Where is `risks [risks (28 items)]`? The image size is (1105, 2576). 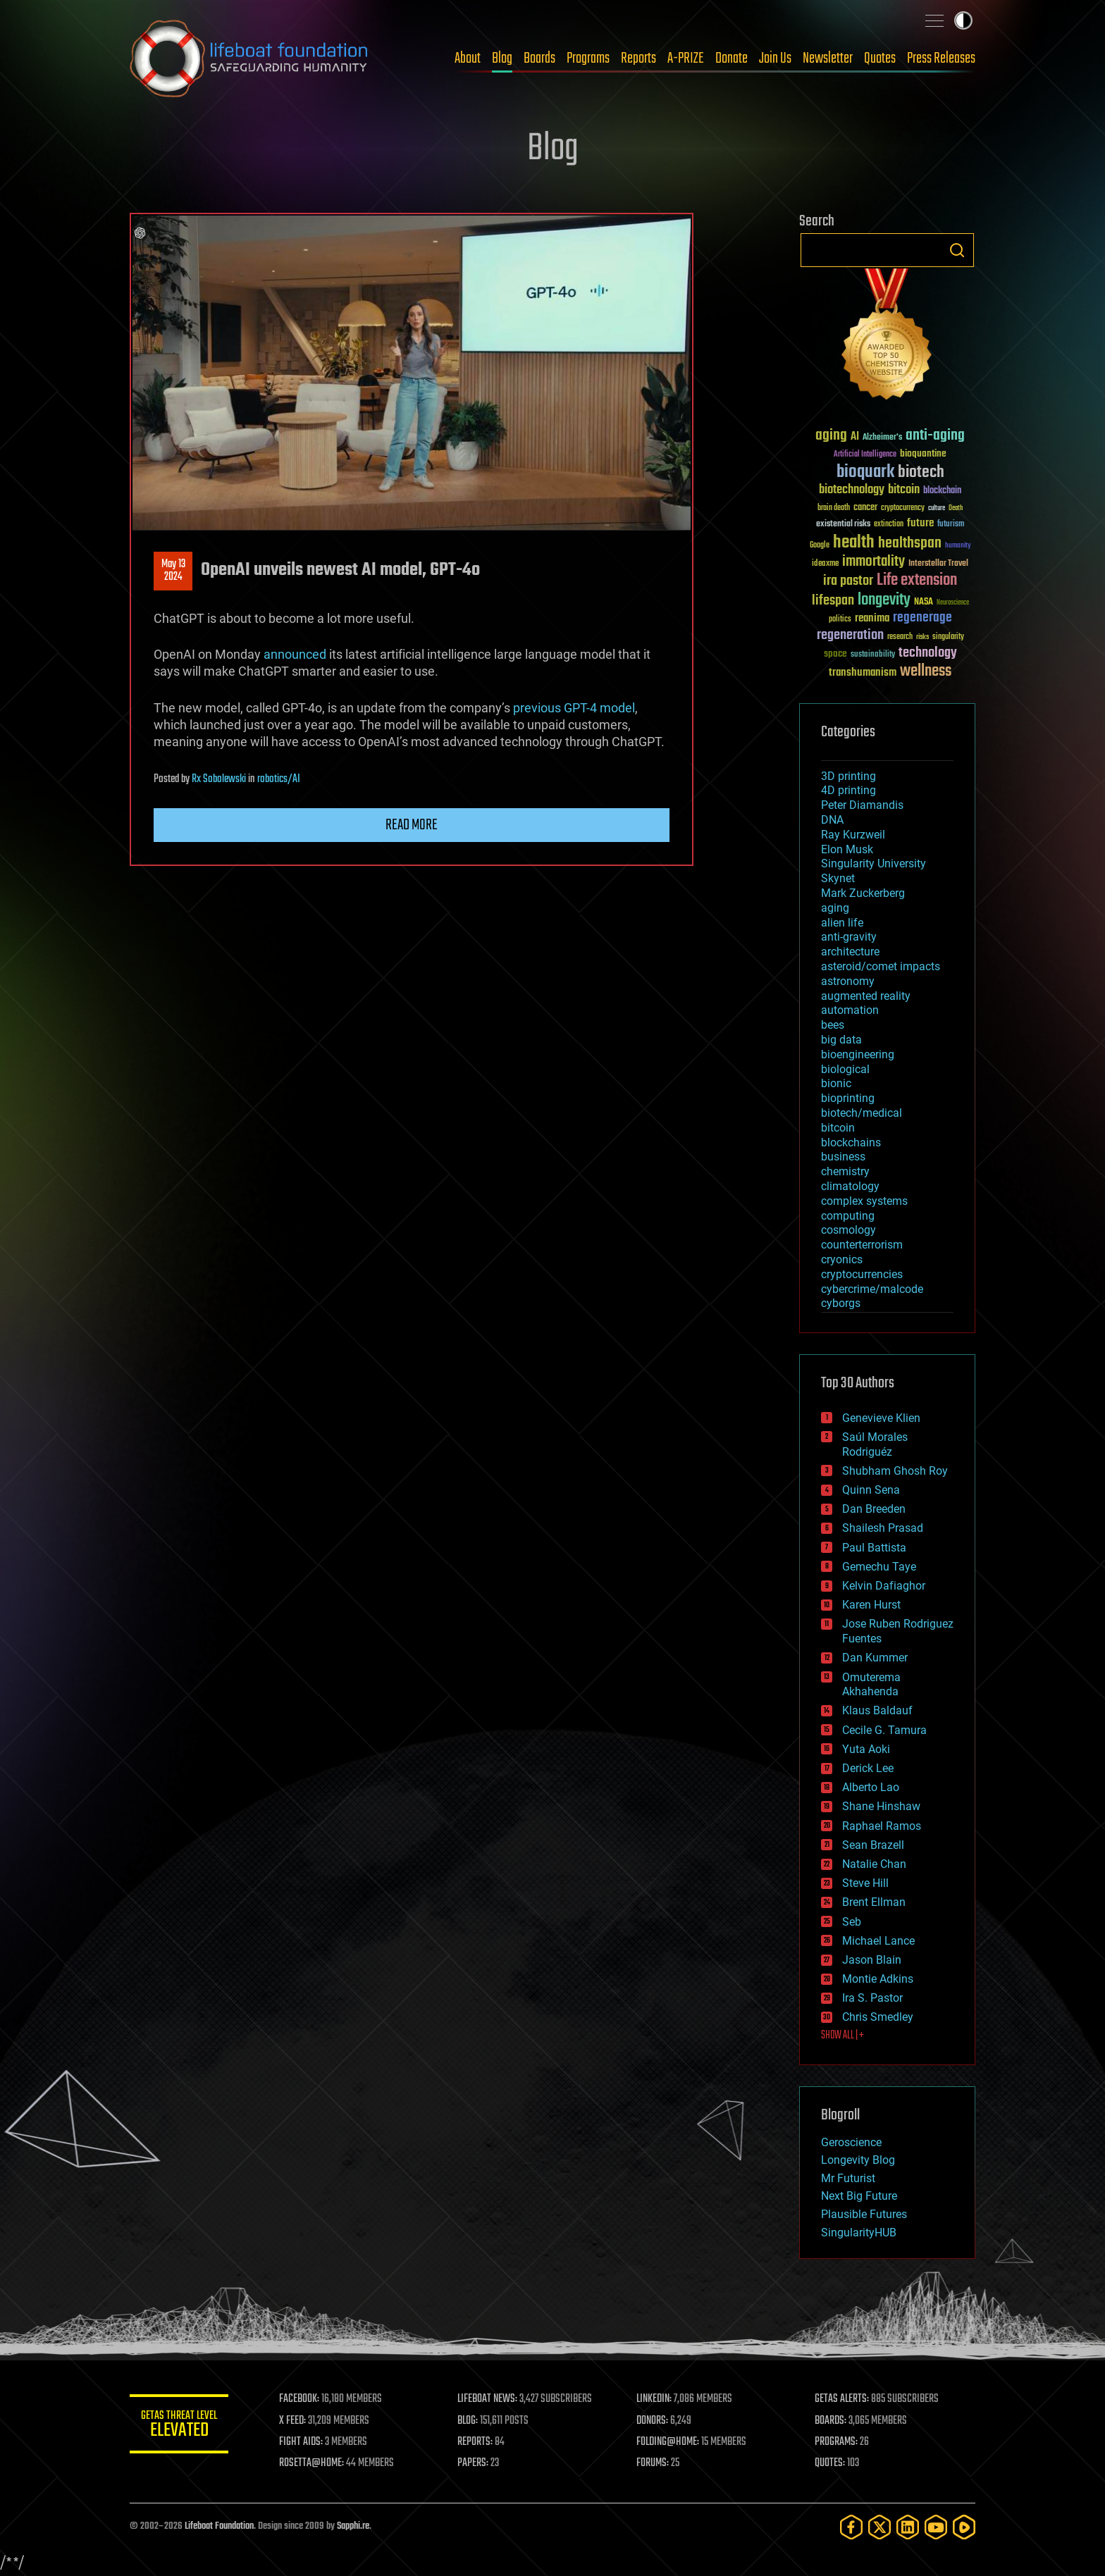 risks [risks (28 items)] is located at coordinates (922, 637).